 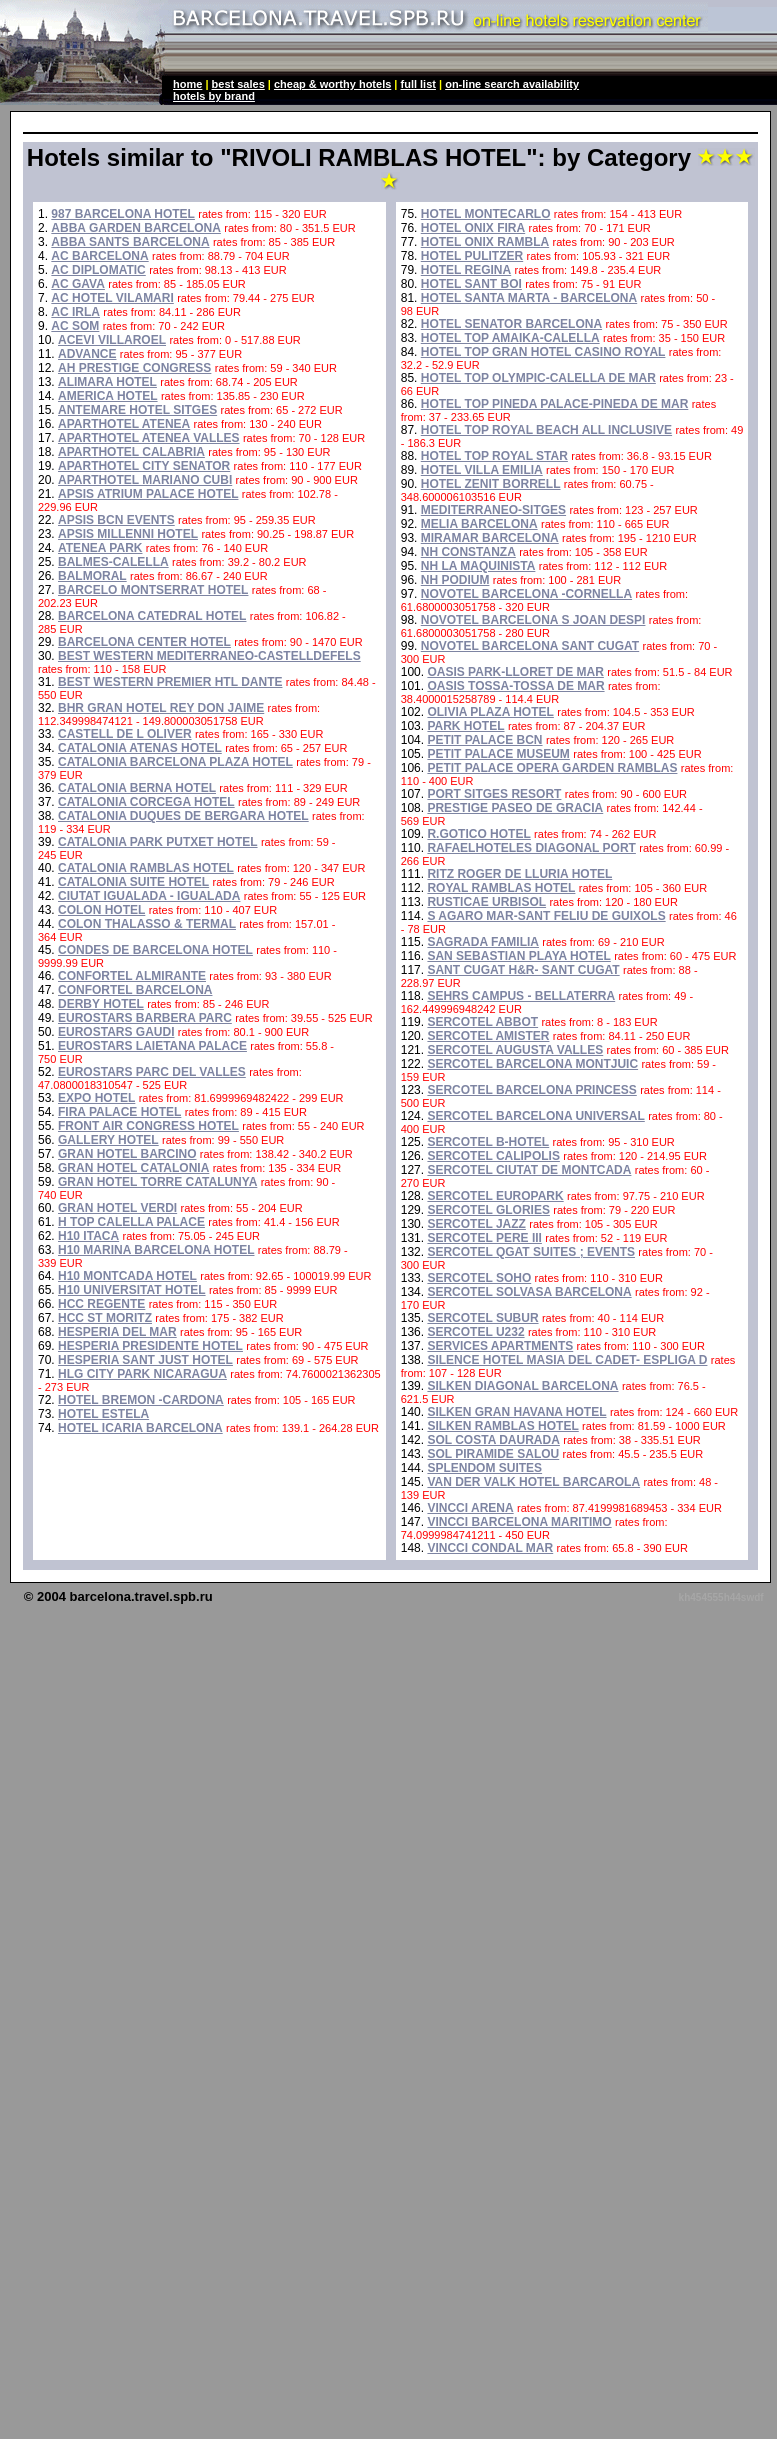 What do you see at coordinates (465, 726) in the screenshot?
I see `PARK HOTEL` at bounding box center [465, 726].